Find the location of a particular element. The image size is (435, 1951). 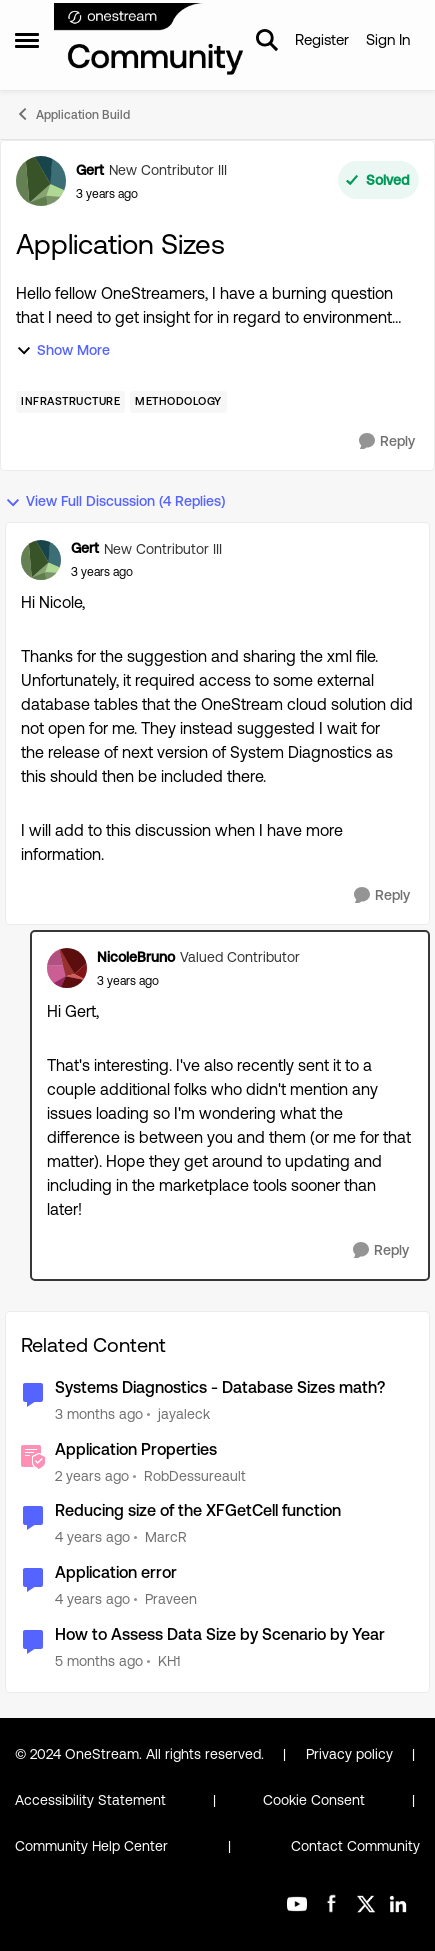

NicoleBruno [View Profile: NicoleBruno, Rank: Valued Contributor] is located at coordinates (136, 957).